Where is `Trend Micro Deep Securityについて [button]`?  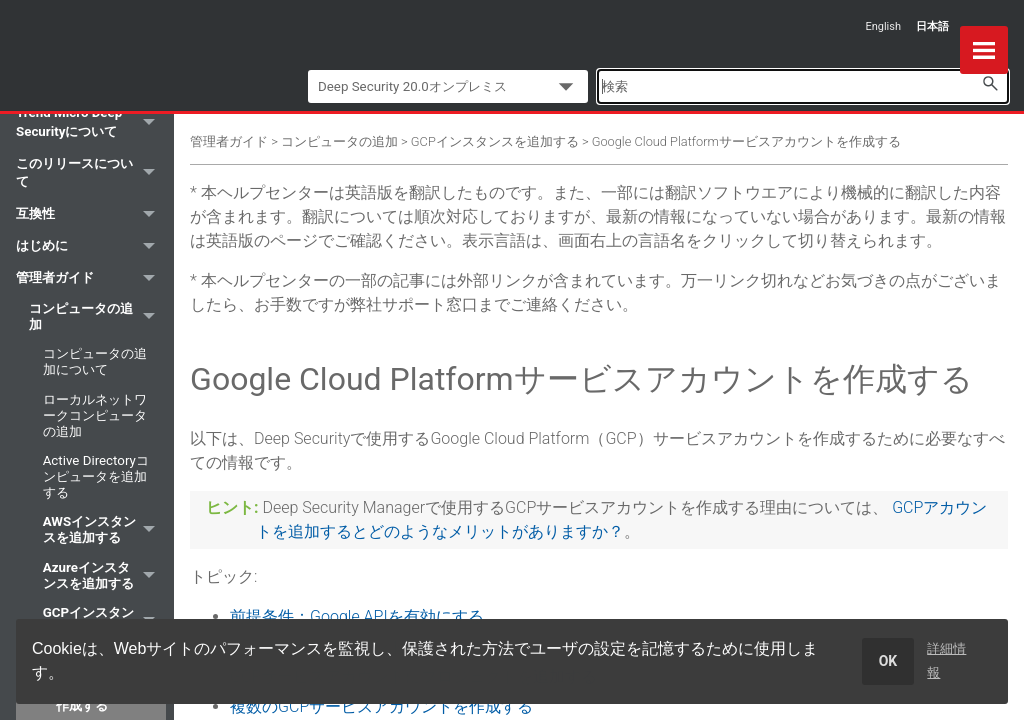 Trend Micro Deep Securityについて [button] is located at coordinates (91, 122).